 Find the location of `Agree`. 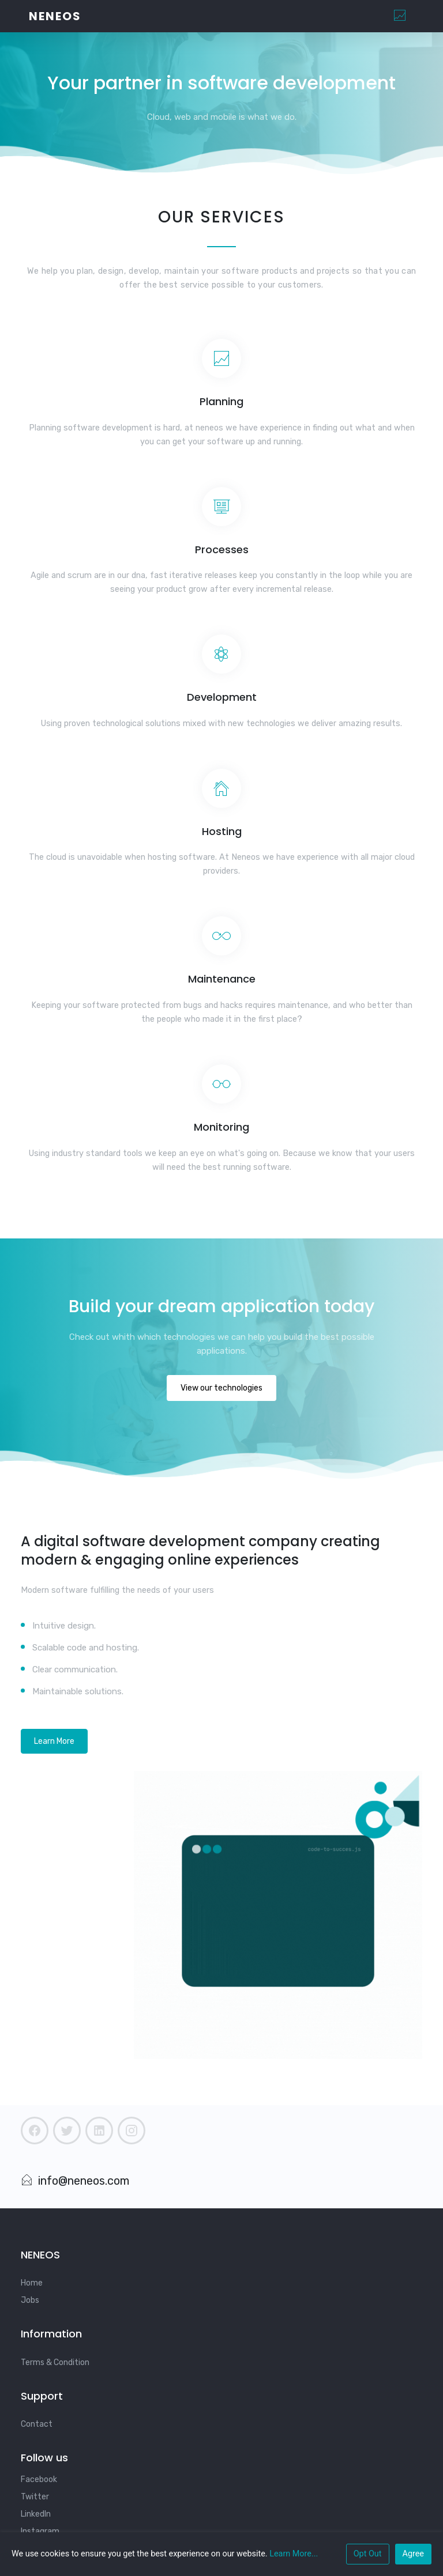

Agree is located at coordinates (413, 2554).